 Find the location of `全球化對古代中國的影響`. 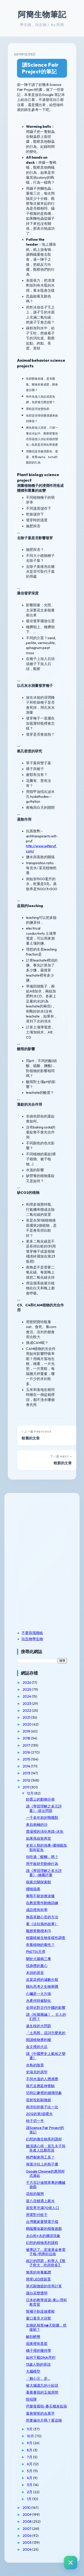

全球化對古代中國的影響 is located at coordinates (45, 2007).